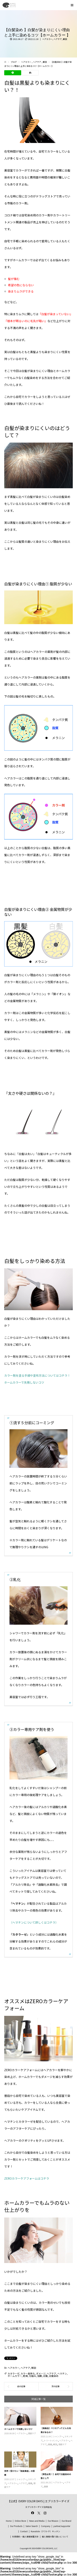 The height and width of the screenshot is (2576, 77). What do you see at coordinates (45, 2531) in the screenshot?
I see `Kuwatote（クワトテ）キッチン` at bounding box center [45, 2531].